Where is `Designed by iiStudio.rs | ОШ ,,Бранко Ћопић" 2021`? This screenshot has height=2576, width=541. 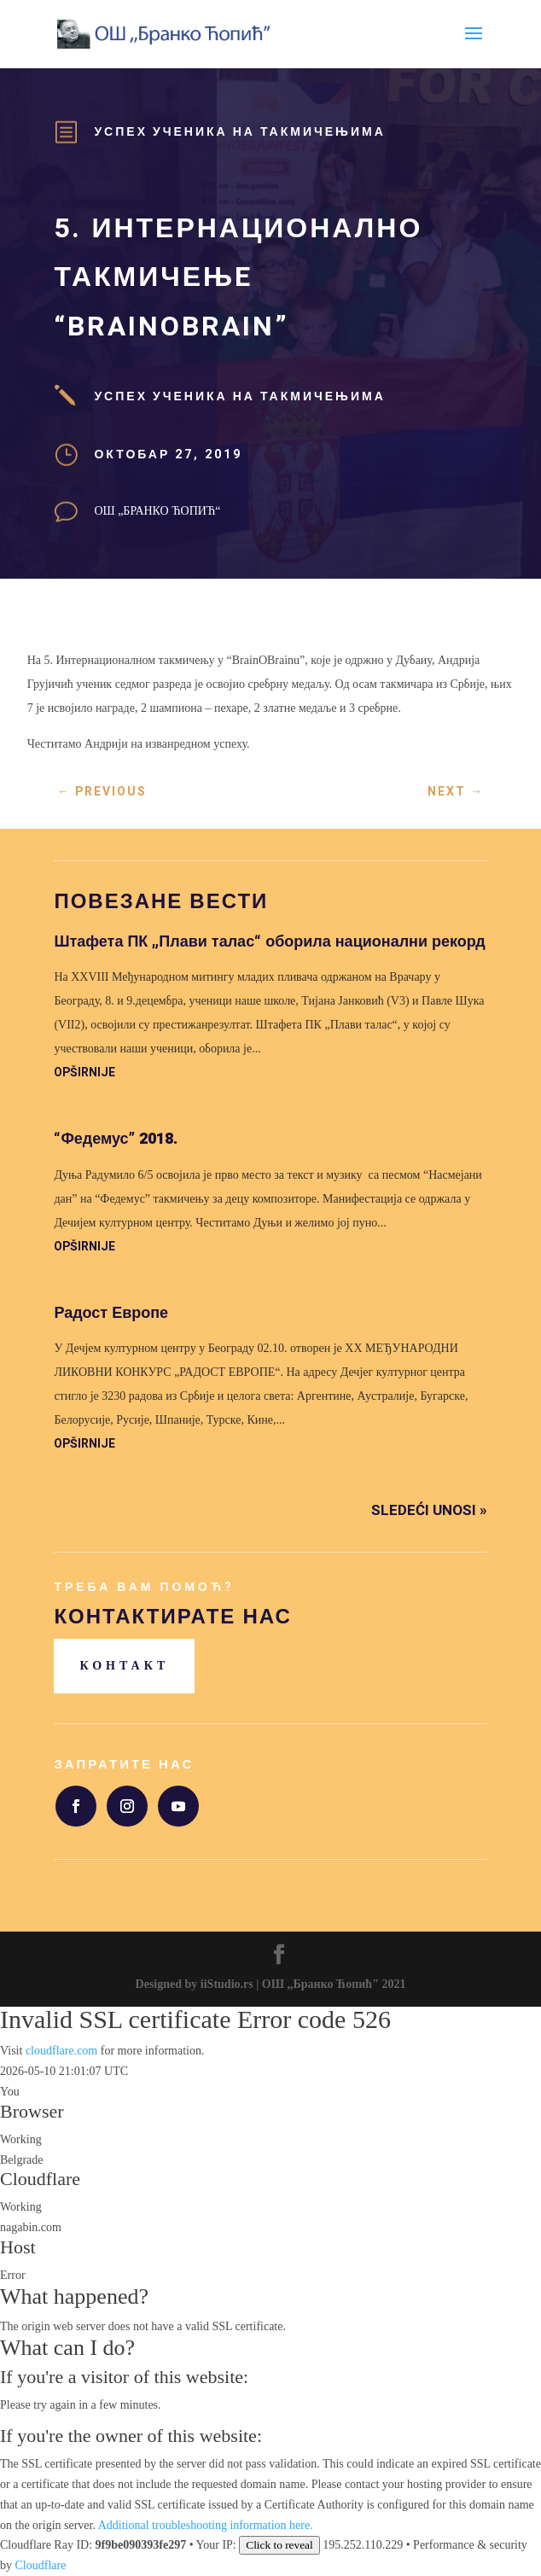 Designed by iiStudio.rs | ОШ ,,Бранко Ћопић" 2021 is located at coordinates (271, 1984).